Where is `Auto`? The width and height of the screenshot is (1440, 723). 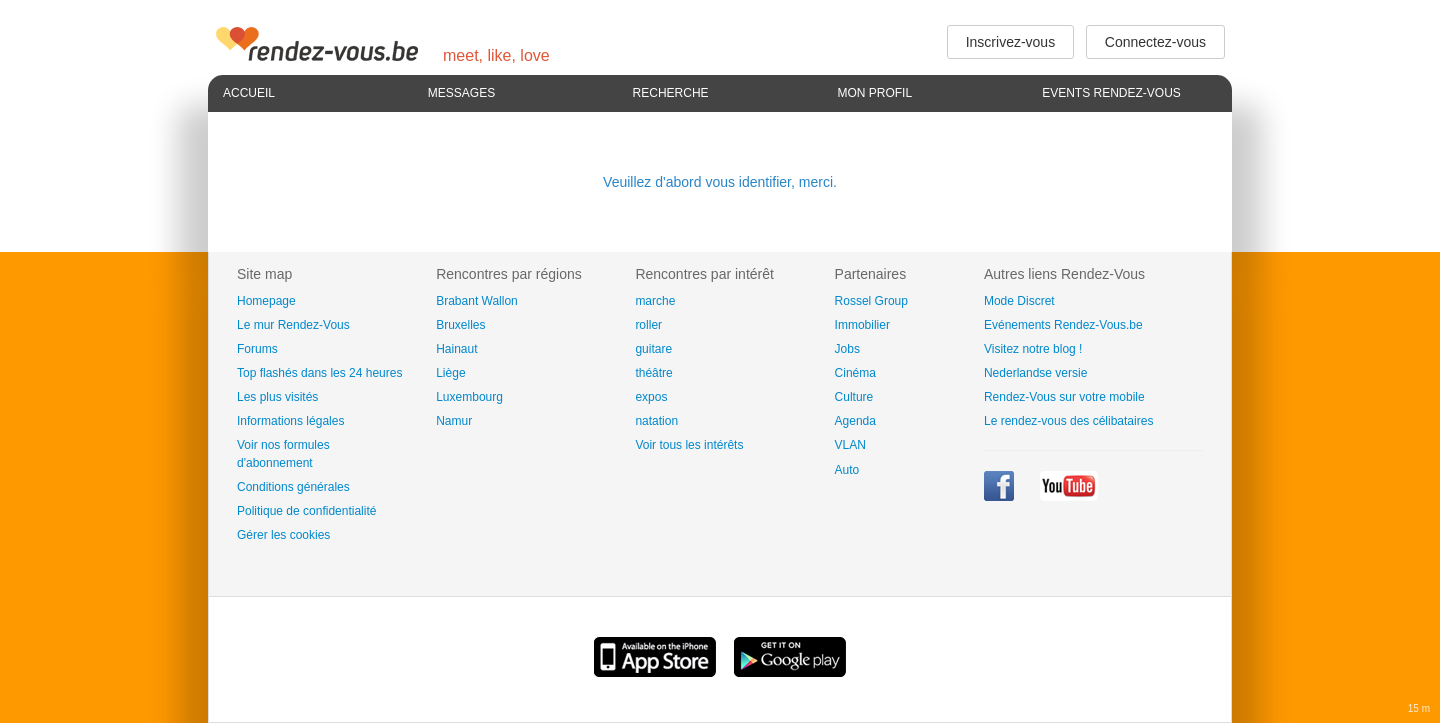
Auto is located at coordinates (847, 470).